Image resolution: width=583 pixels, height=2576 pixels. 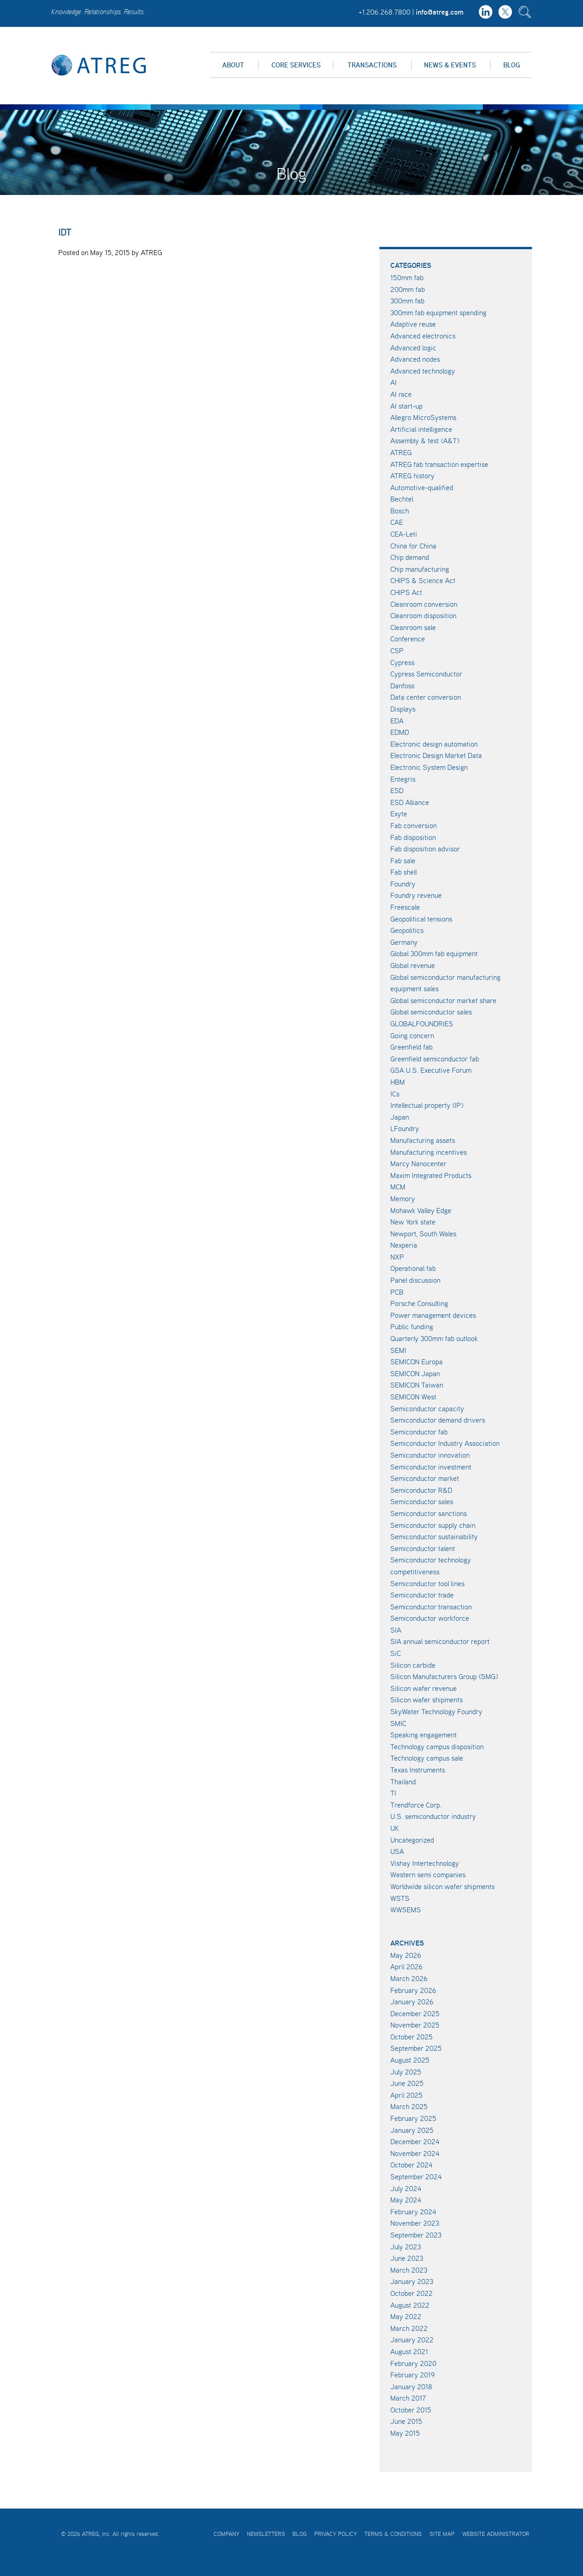 What do you see at coordinates (401, 452) in the screenshot?
I see `ATREG` at bounding box center [401, 452].